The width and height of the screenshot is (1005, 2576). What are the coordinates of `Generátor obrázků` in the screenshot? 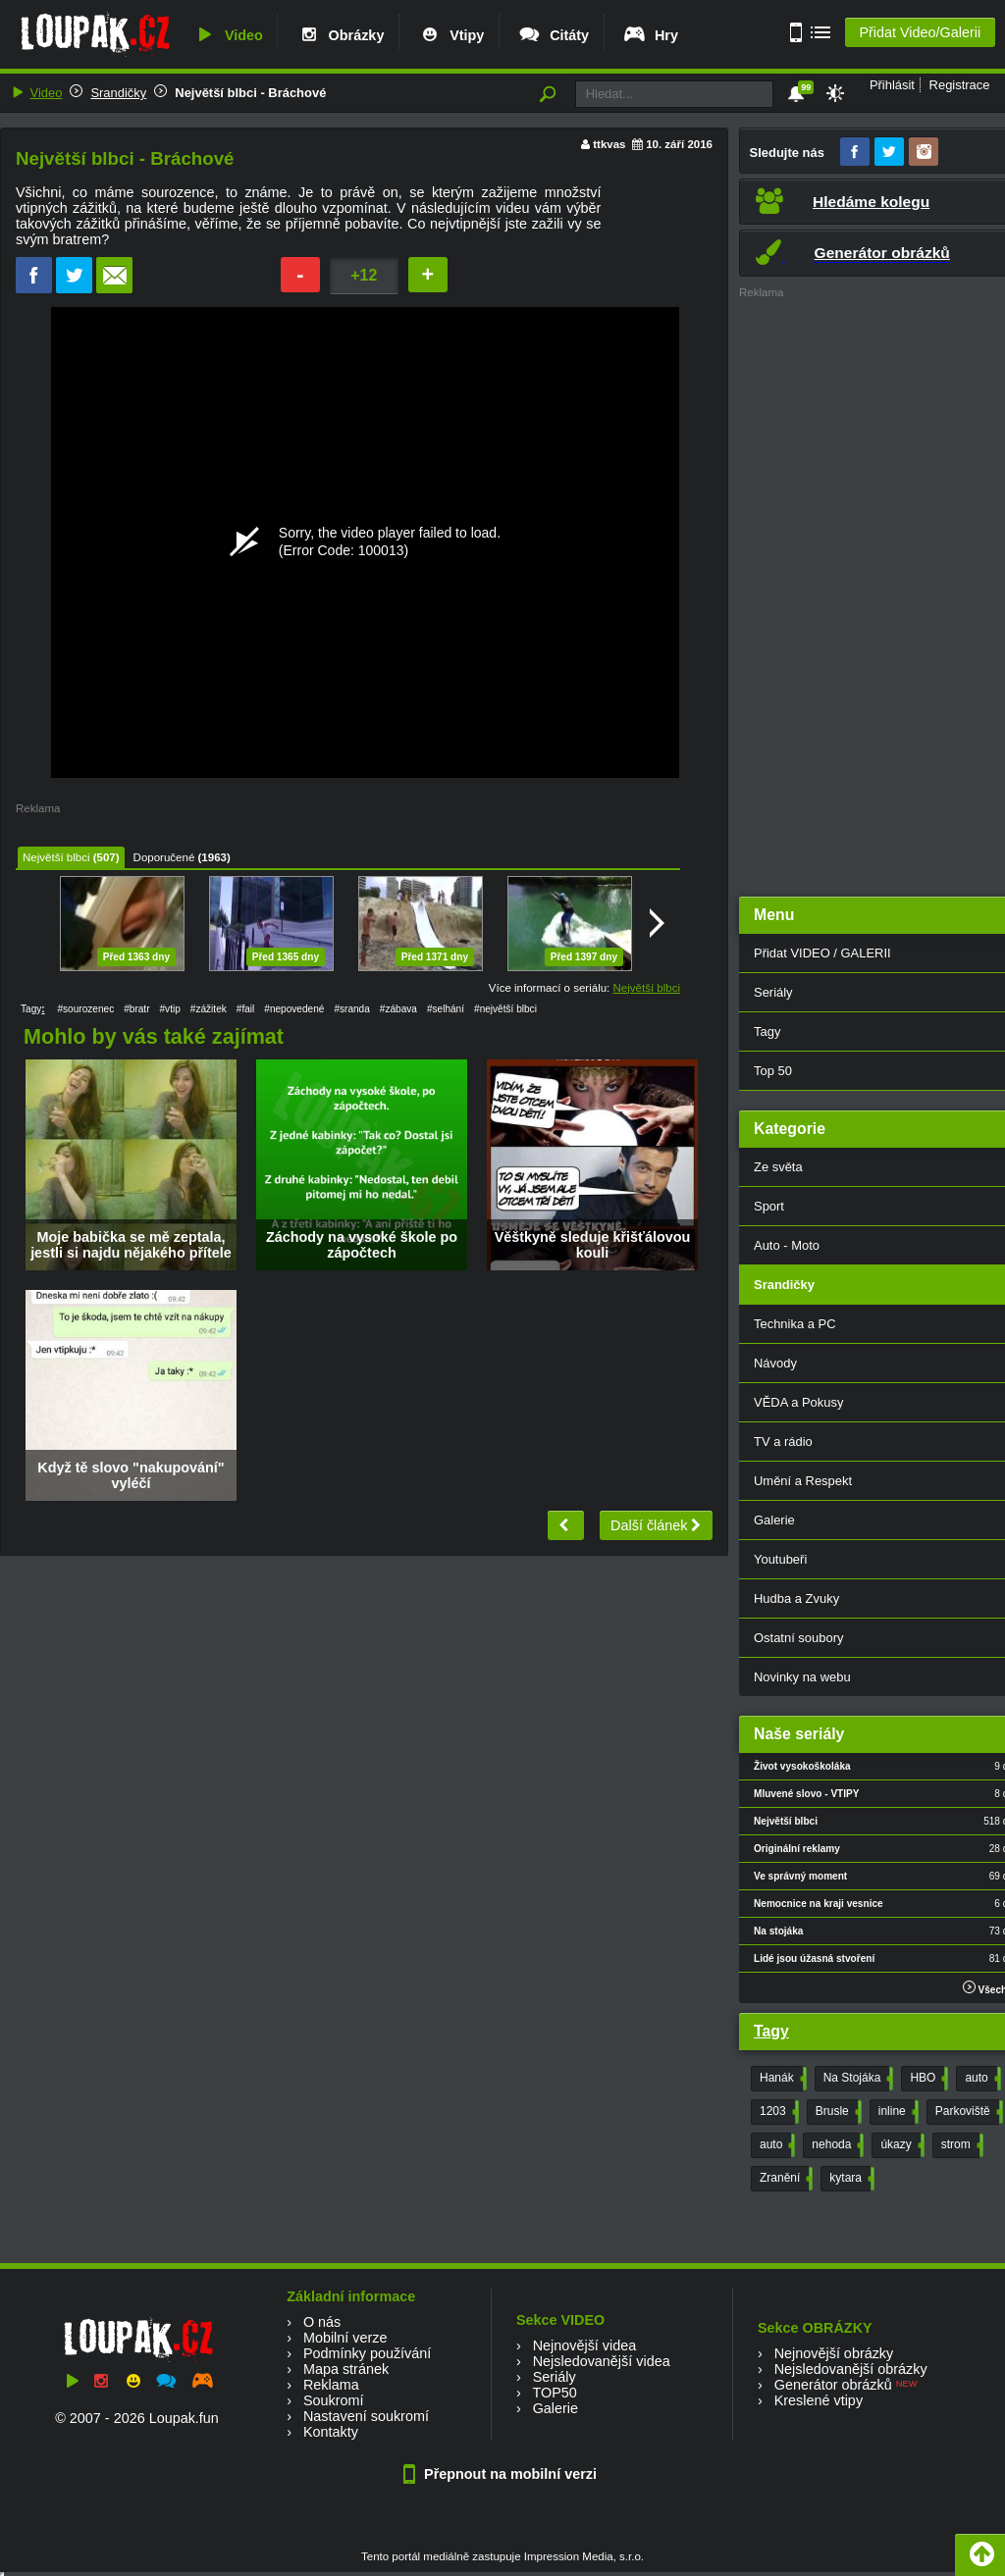 It's located at (833, 2385).